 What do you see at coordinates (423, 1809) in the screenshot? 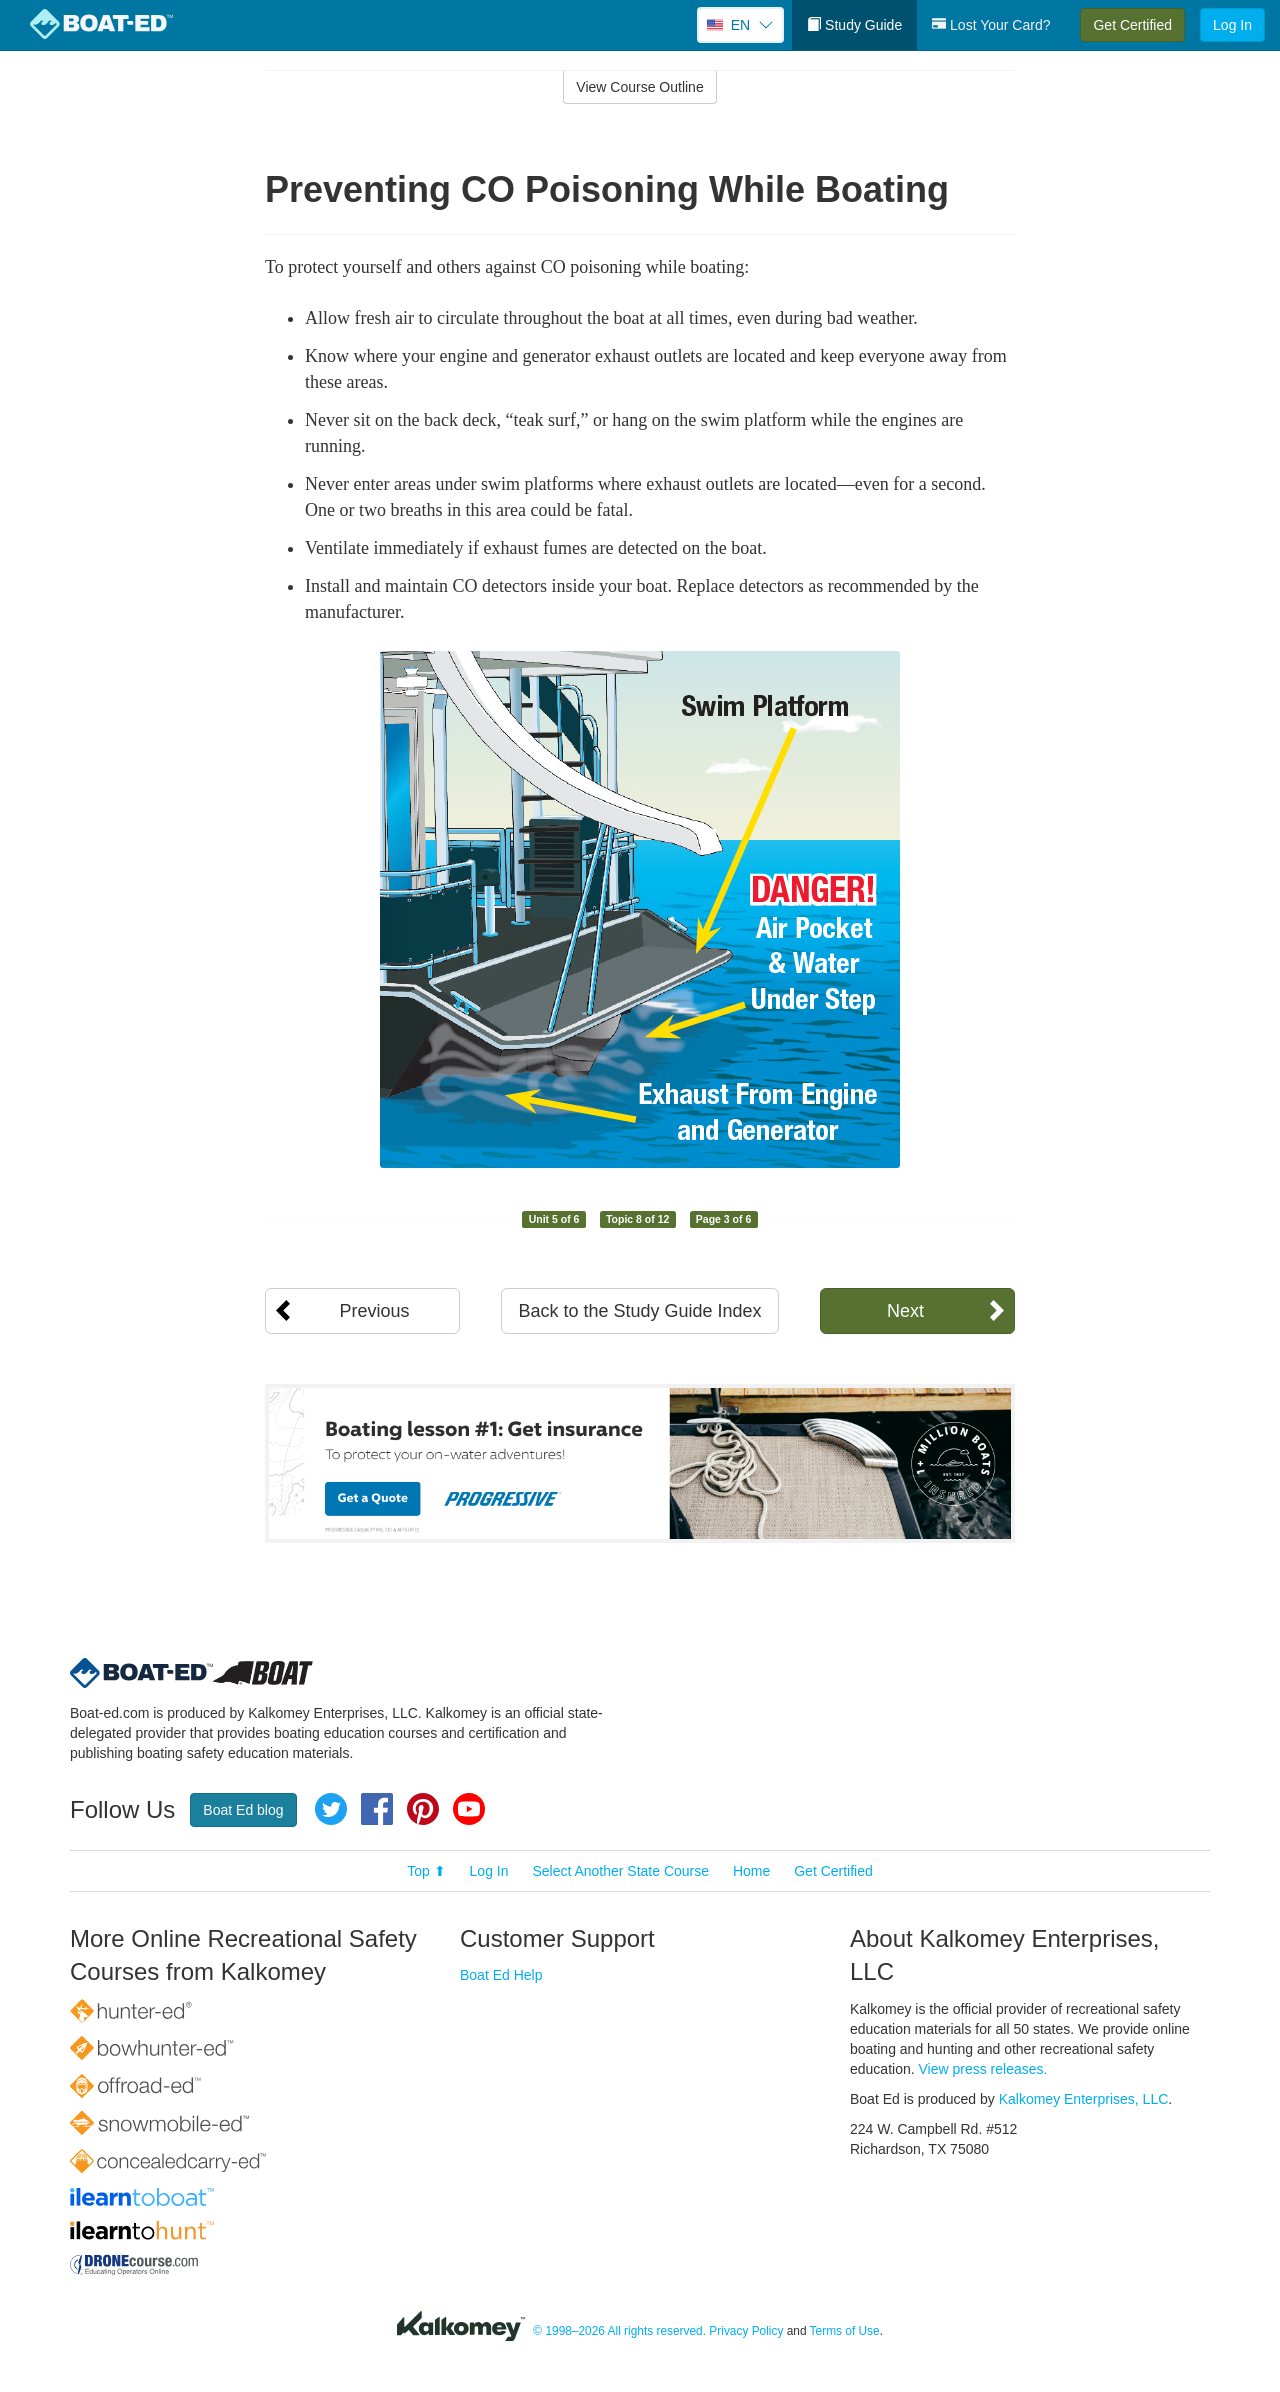
I see `Pinterest` at bounding box center [423, 1809].